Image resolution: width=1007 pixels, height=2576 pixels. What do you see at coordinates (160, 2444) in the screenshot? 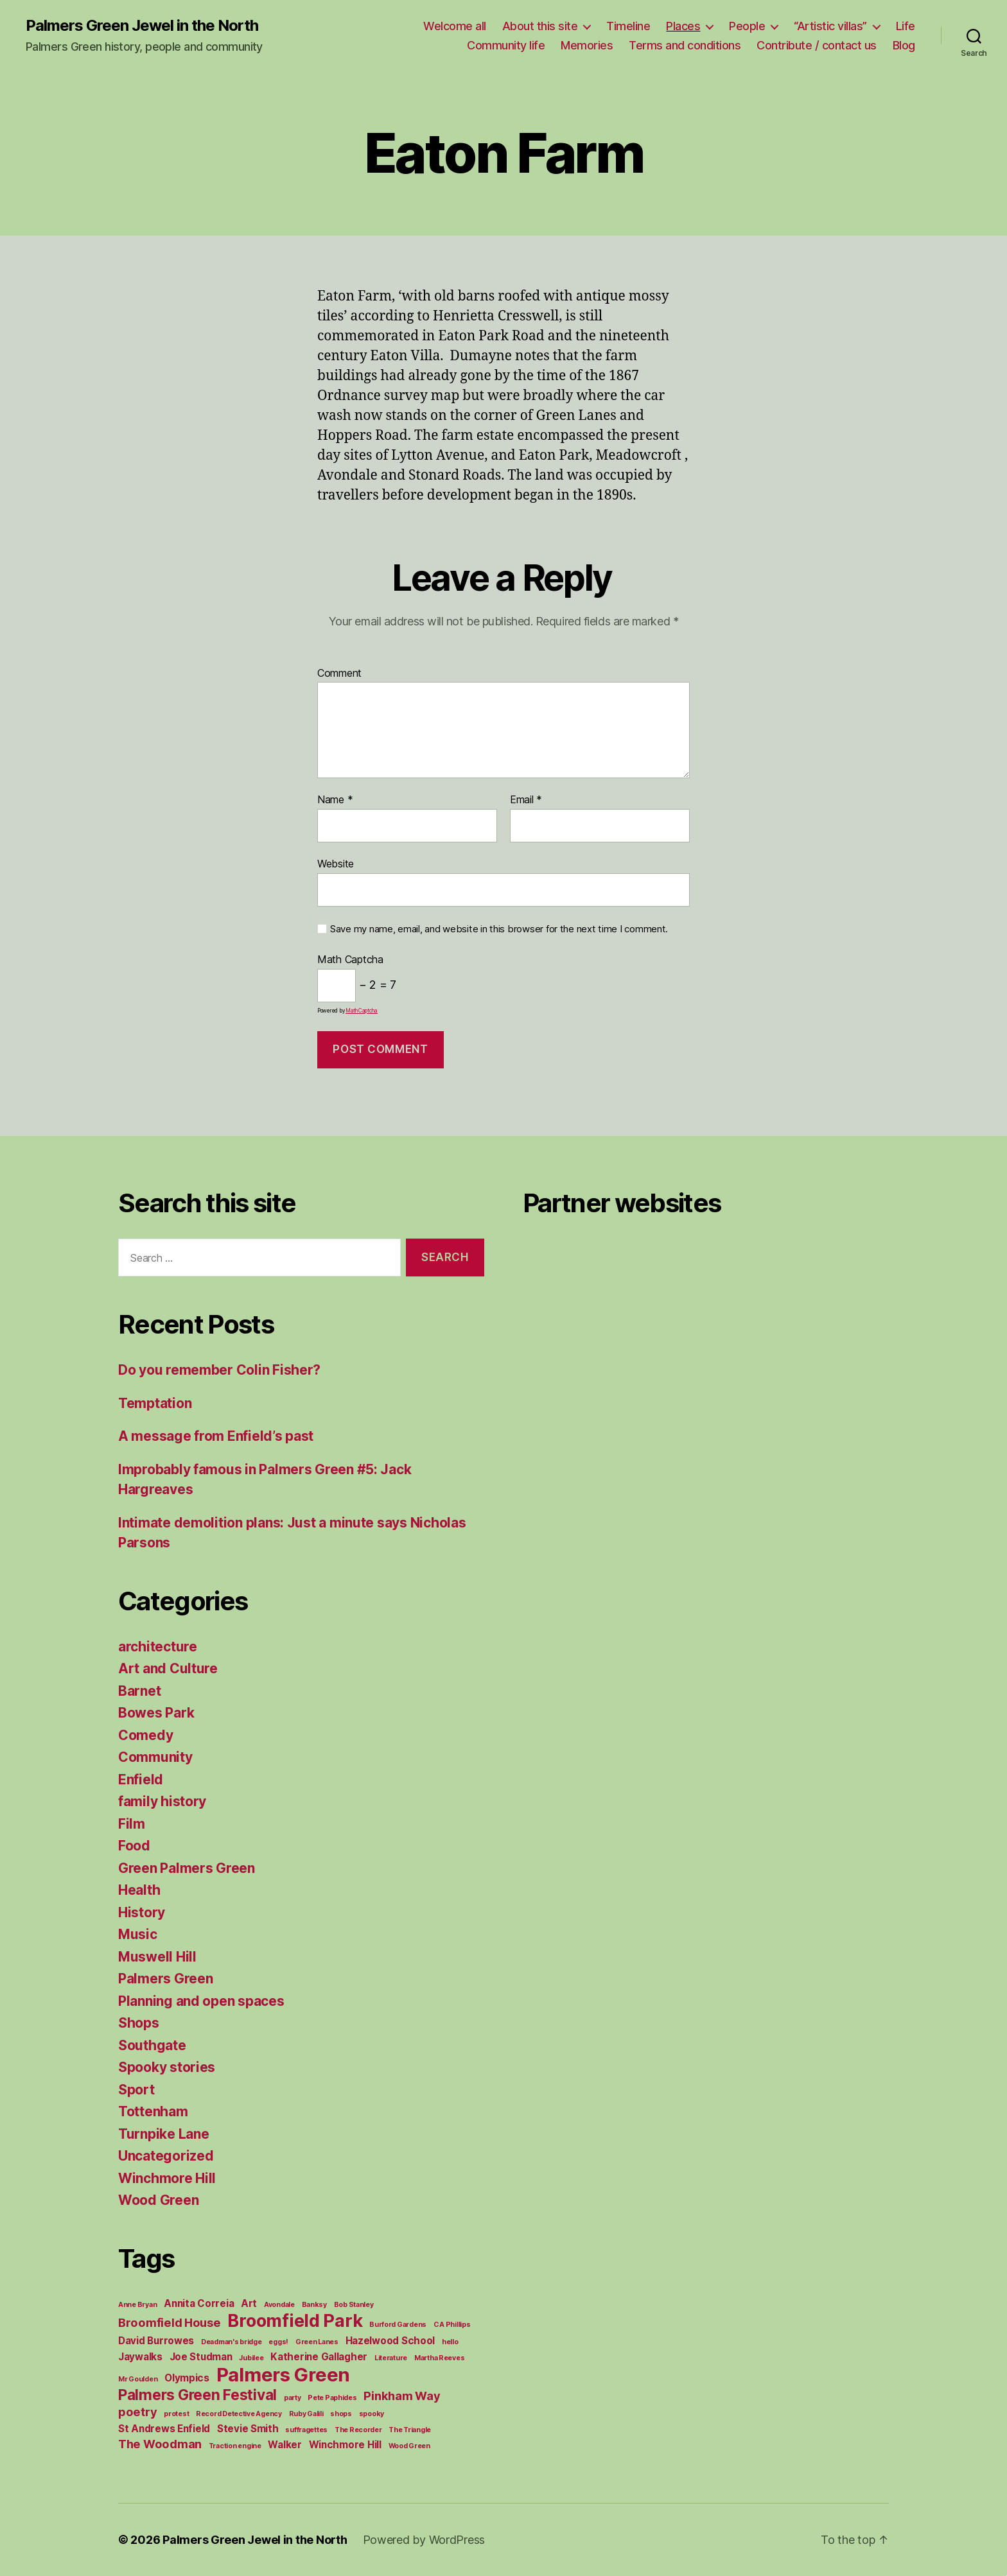
I see `The Woodman [The Woodman (3 items)]` at bounding box center [160, 2444].